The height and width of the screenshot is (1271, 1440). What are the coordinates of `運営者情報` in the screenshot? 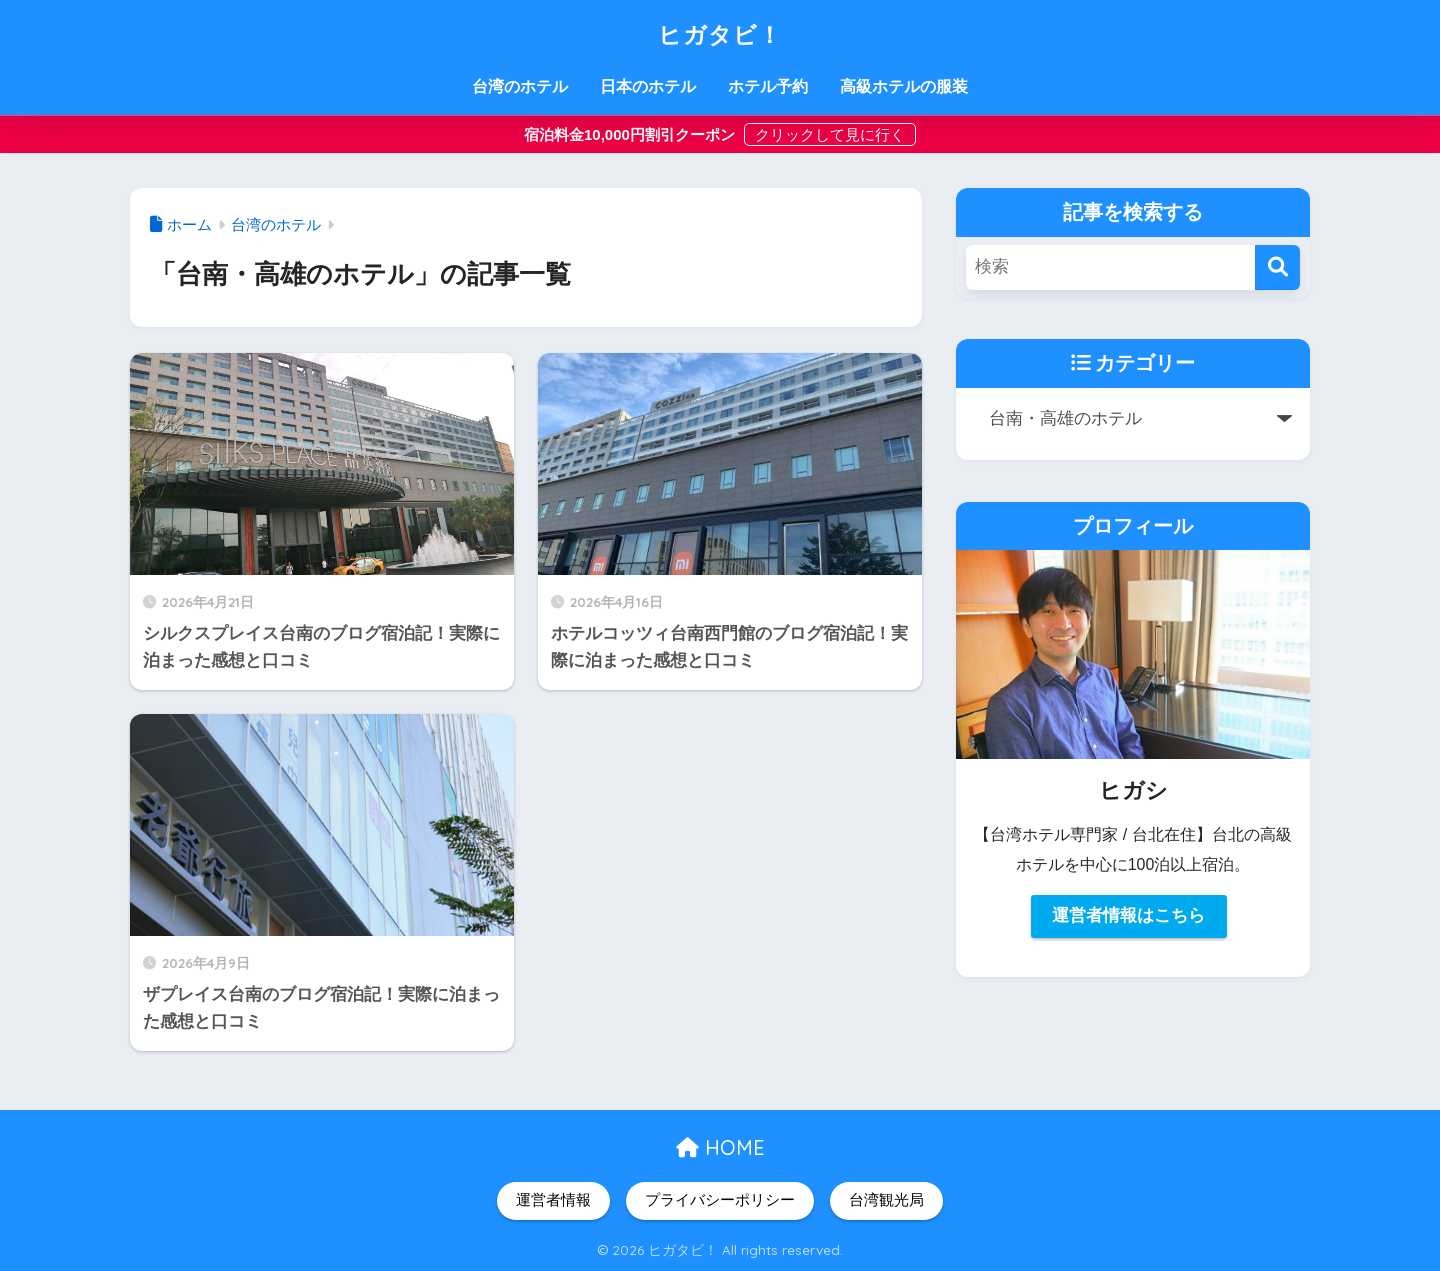 It's located at (553, 1200).